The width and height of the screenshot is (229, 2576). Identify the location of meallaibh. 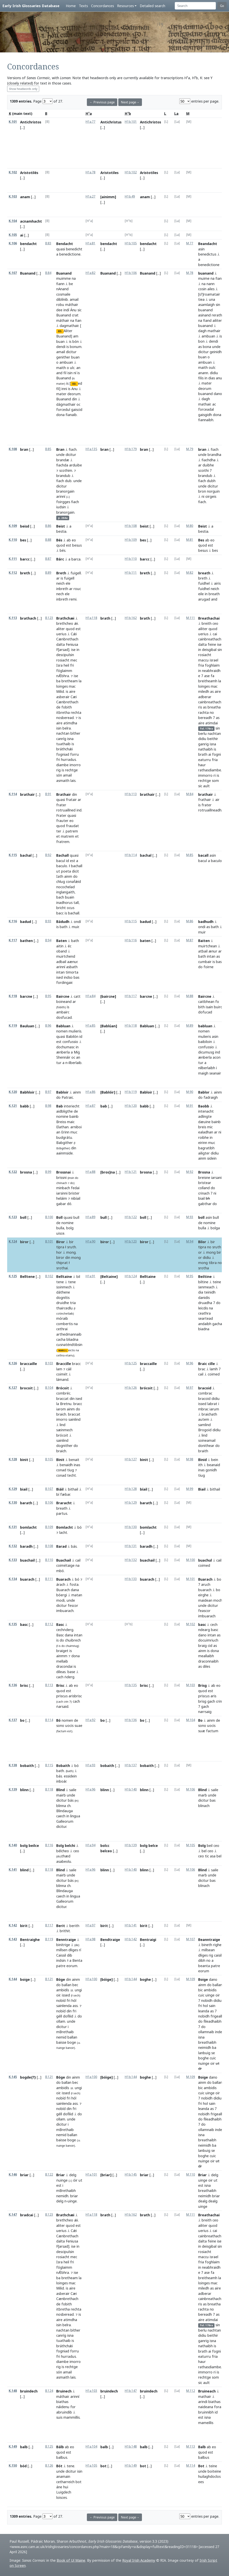
(206, 1655).